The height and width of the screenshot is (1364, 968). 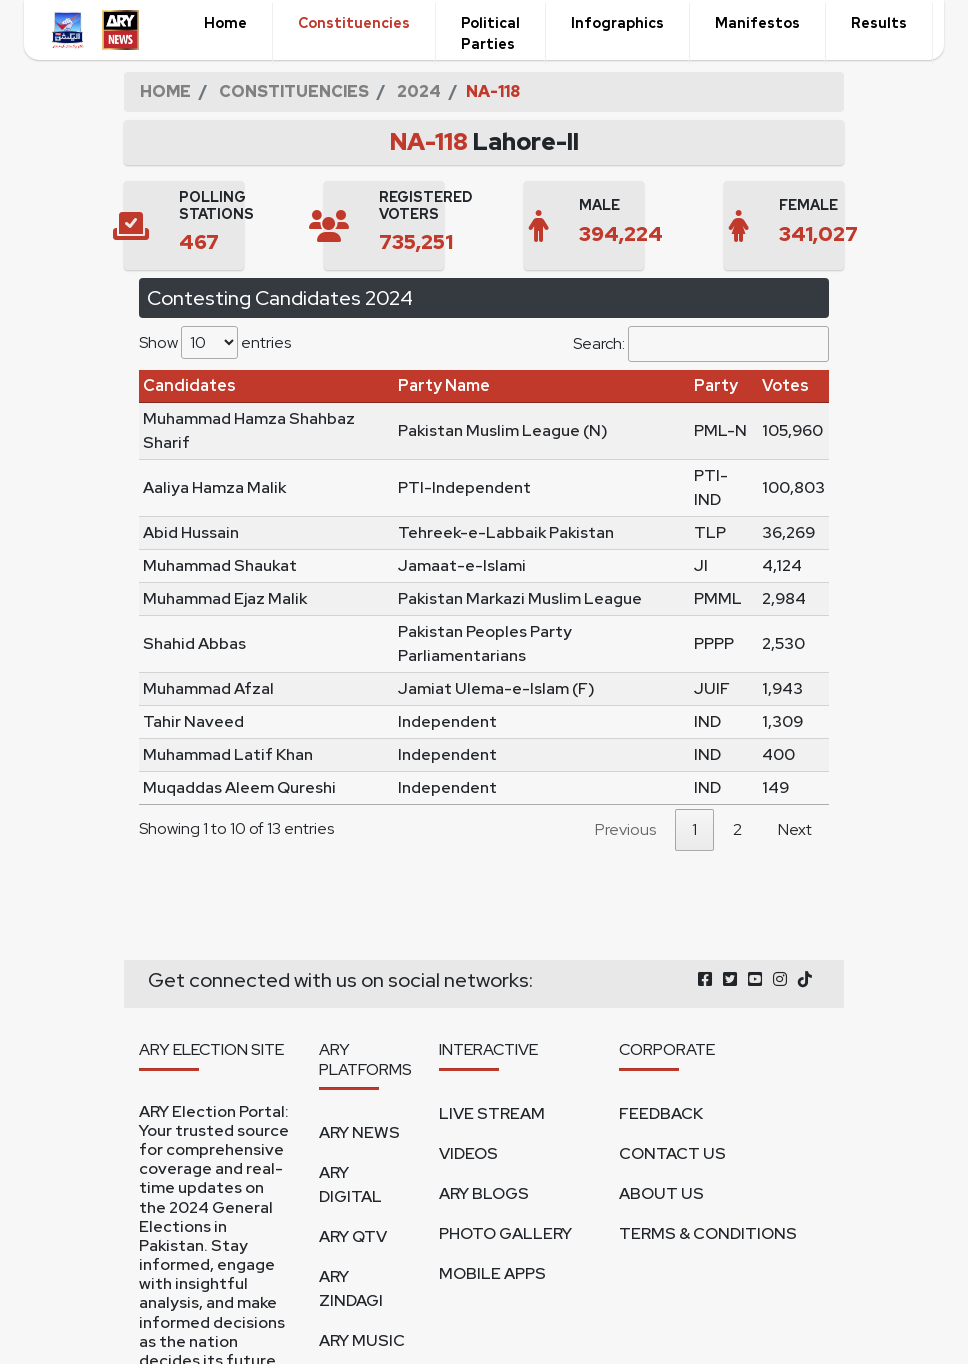 I want to click on ABOUT US, so click(x=661, y=1193).